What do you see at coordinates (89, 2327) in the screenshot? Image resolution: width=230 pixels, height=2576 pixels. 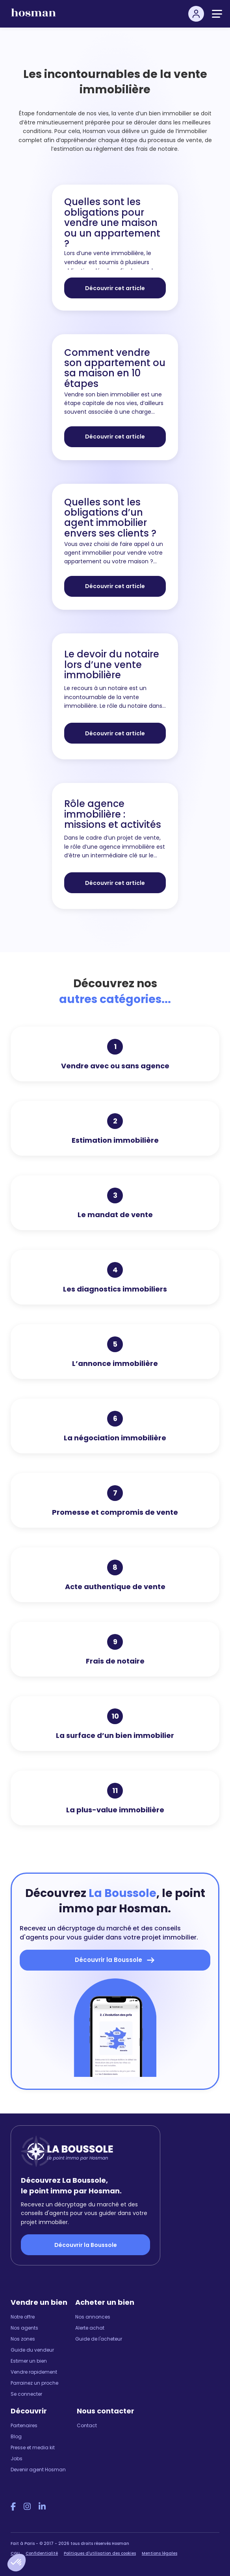 I see `Alerte achat` at bounding box center [89, 2327].